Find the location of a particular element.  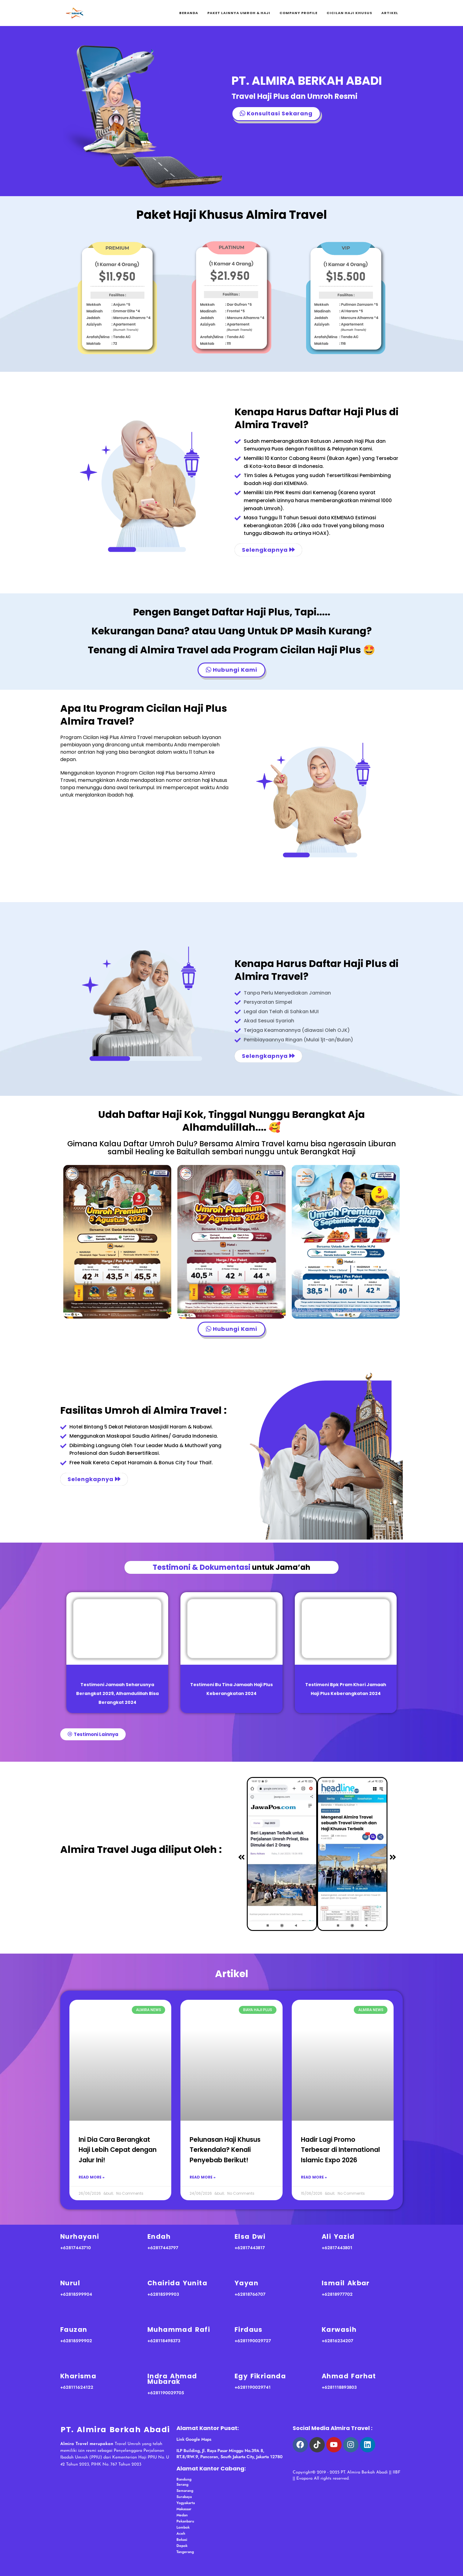

+62817443797 is located at coordinates (162, 2248).